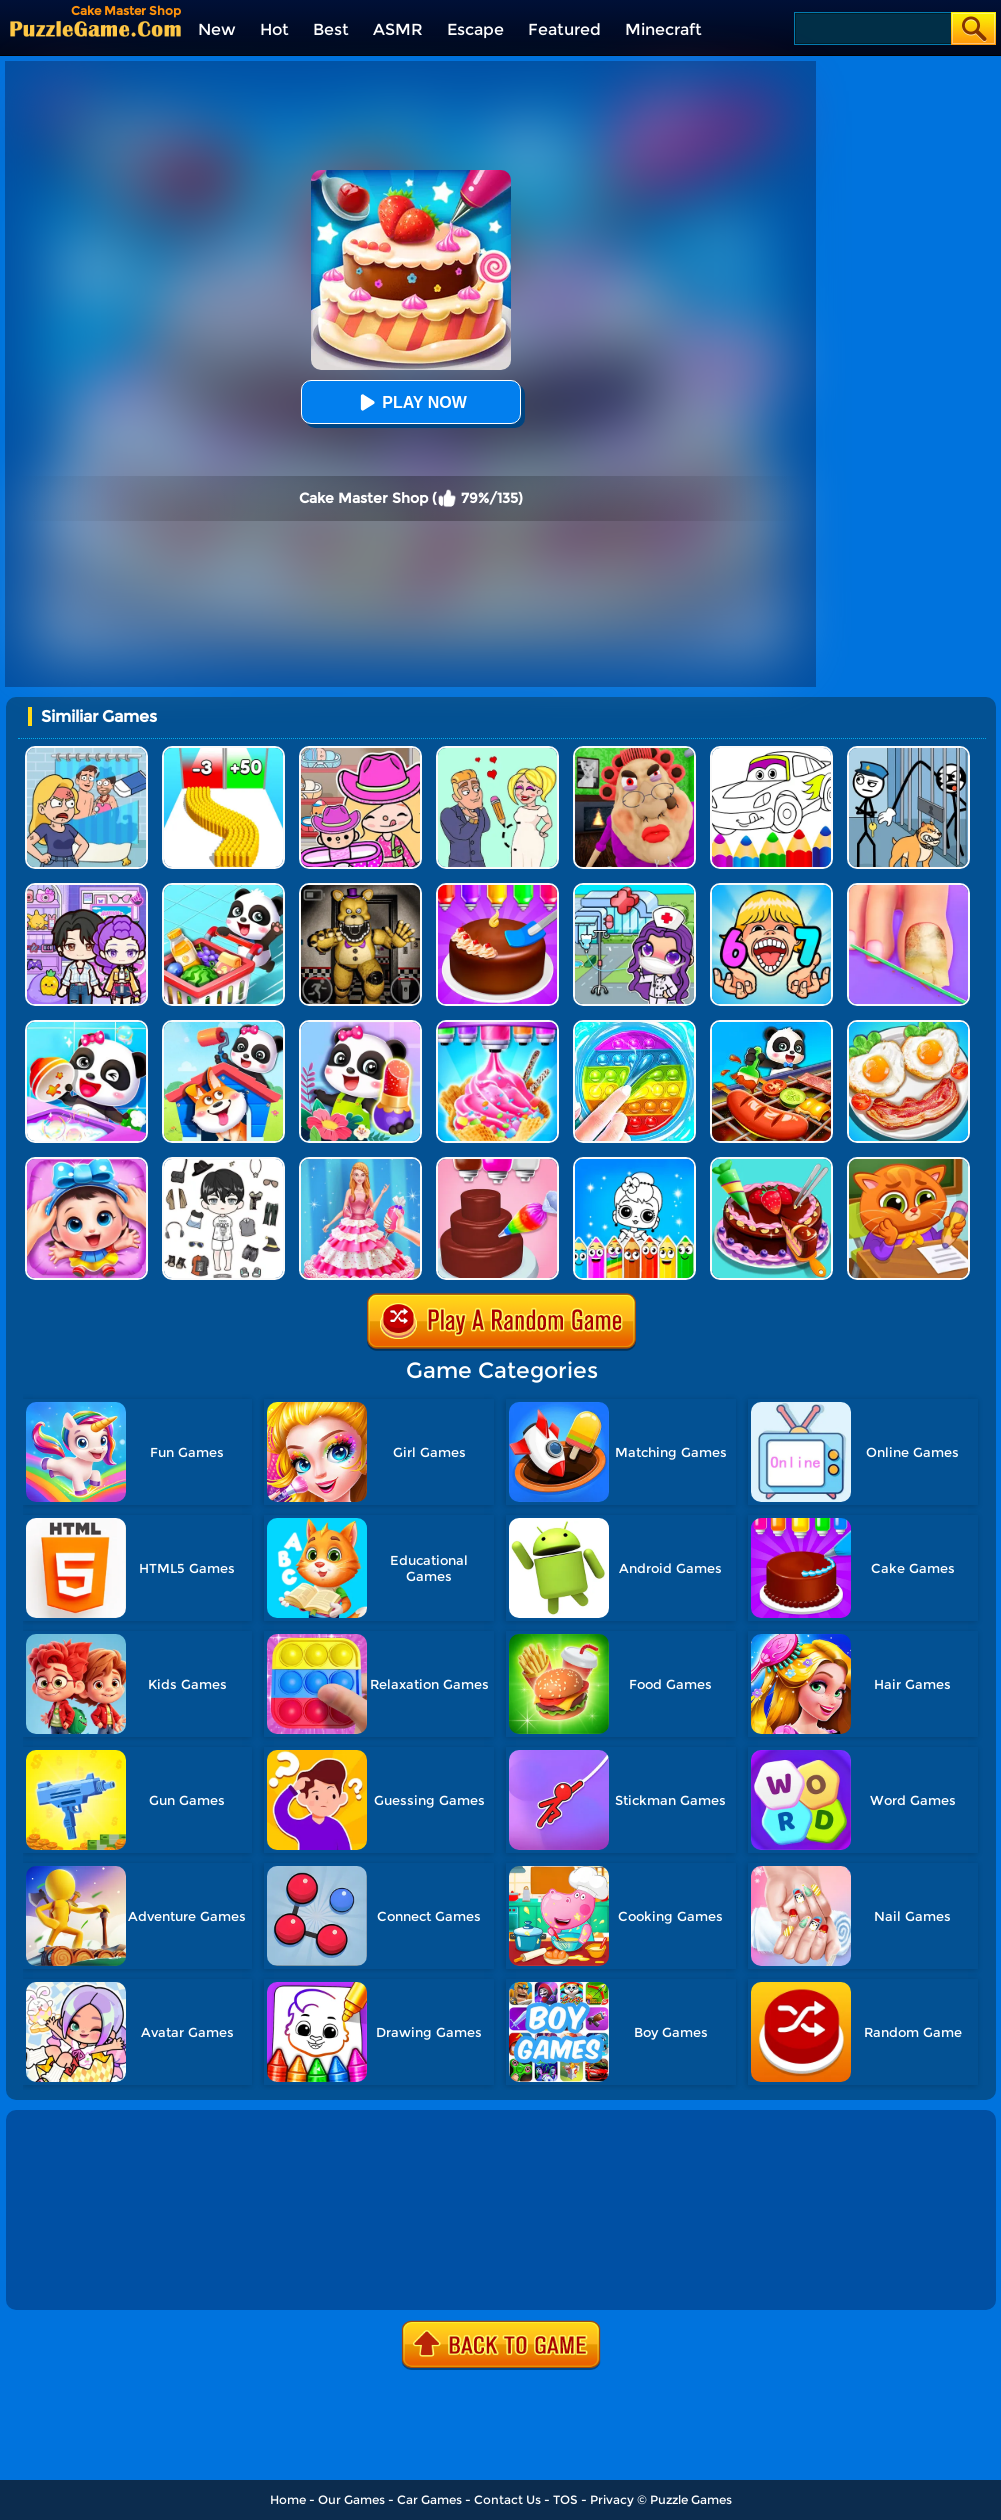 This screenshot has height=2520, width=1001. What do you see at coordinates (360, 1164) in the screenshot?
I see `[Princess Dress Cake]` at bounding box center [360, 1164].